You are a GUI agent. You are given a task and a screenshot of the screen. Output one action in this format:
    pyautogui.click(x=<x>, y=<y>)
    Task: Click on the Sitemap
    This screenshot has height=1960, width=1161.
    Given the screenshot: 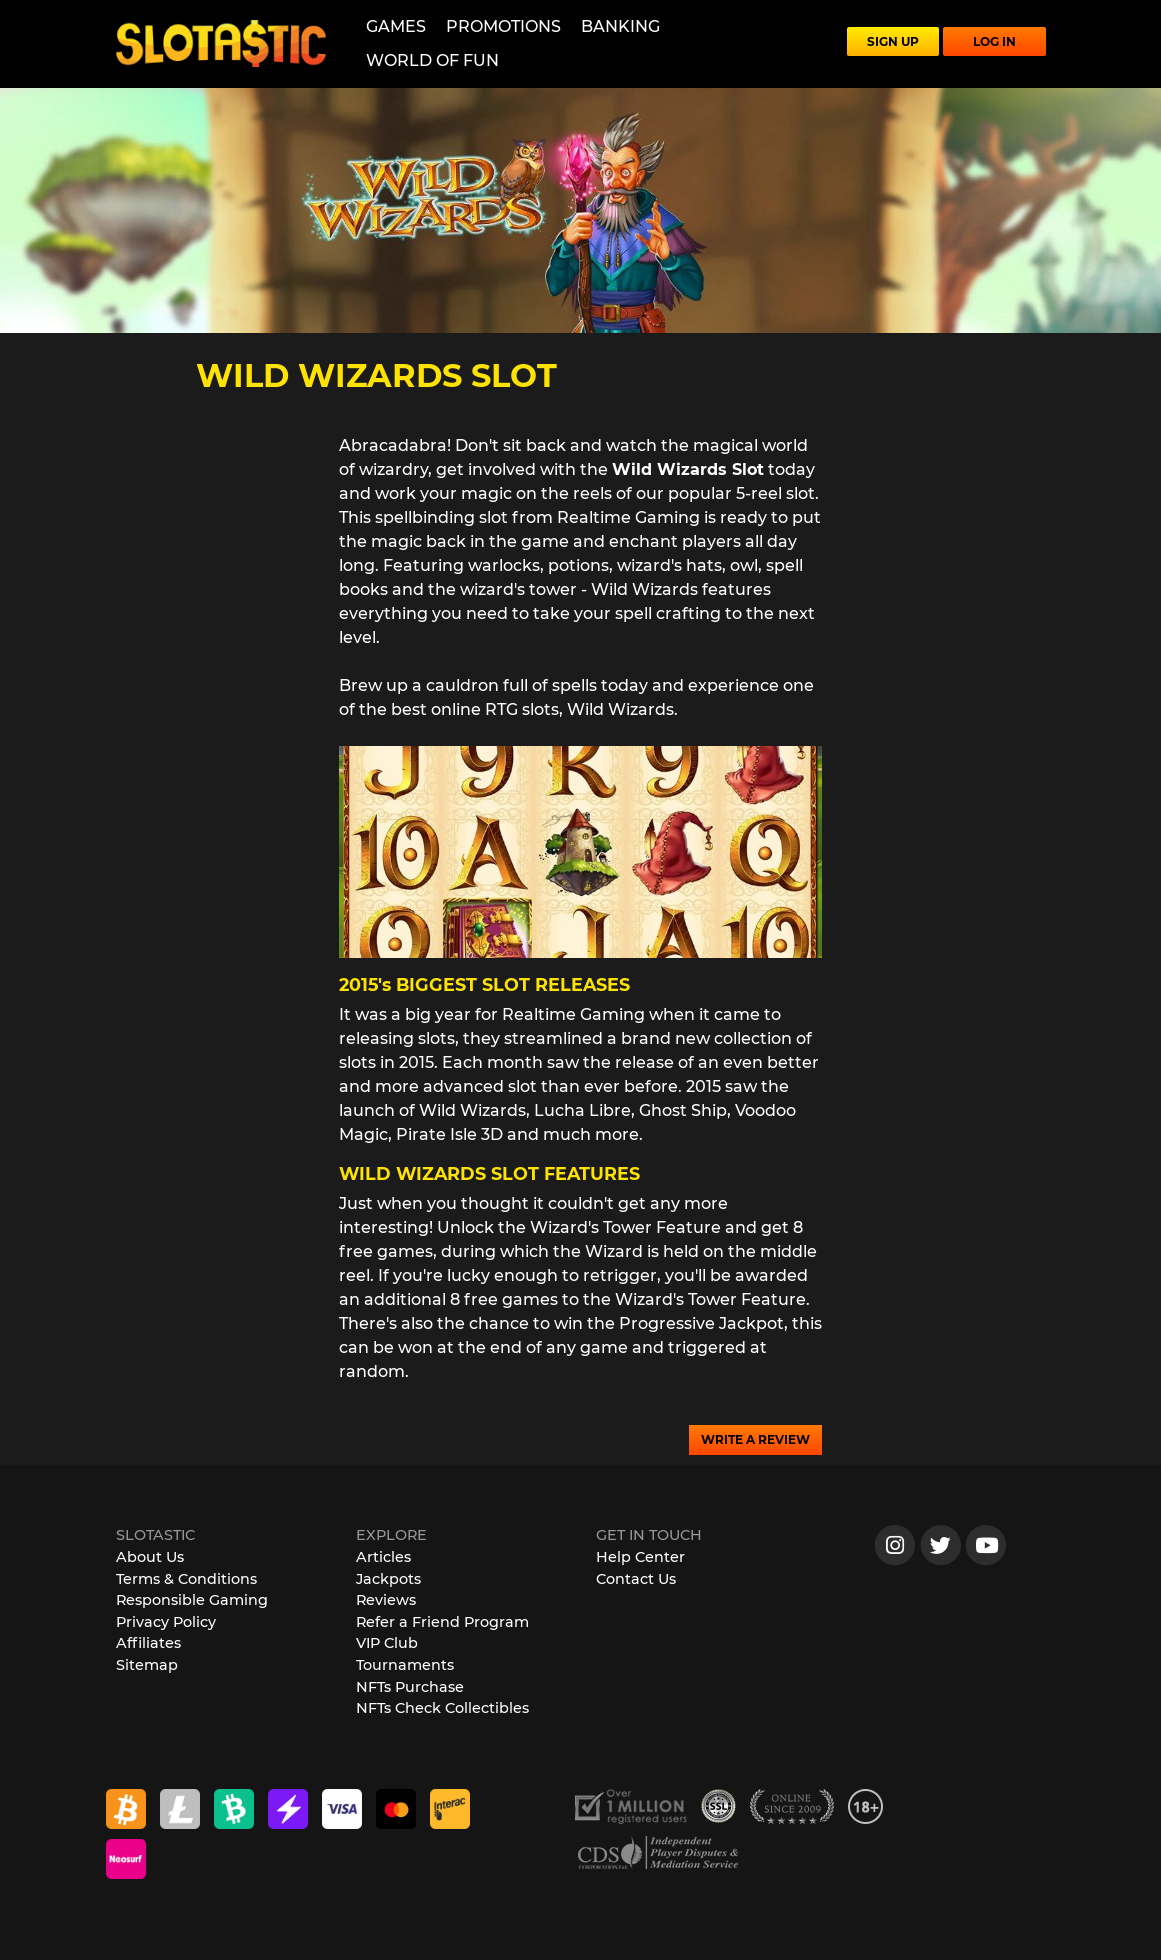 What is the action you would take?
    pyautogui.click(x=147, y=1665)
    